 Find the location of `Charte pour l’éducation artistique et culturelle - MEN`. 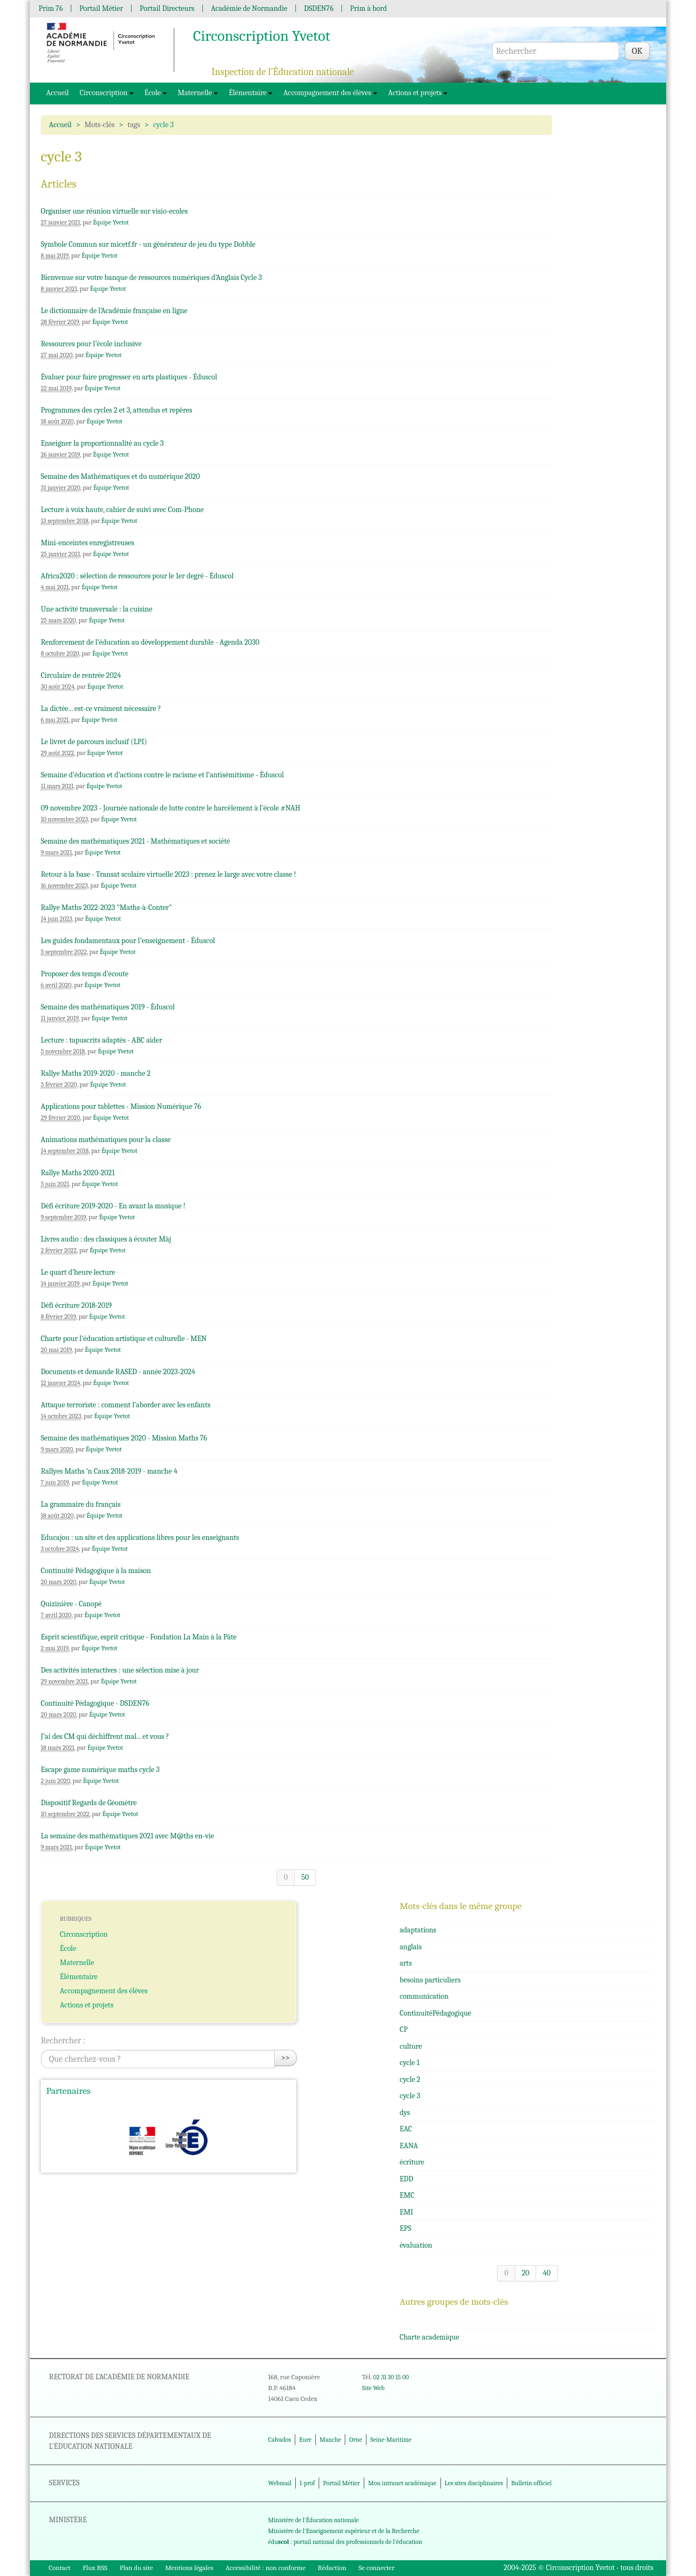

Charte pour l’éducation artistique et culturelle - MEN is located at coordinates (124, 1338).